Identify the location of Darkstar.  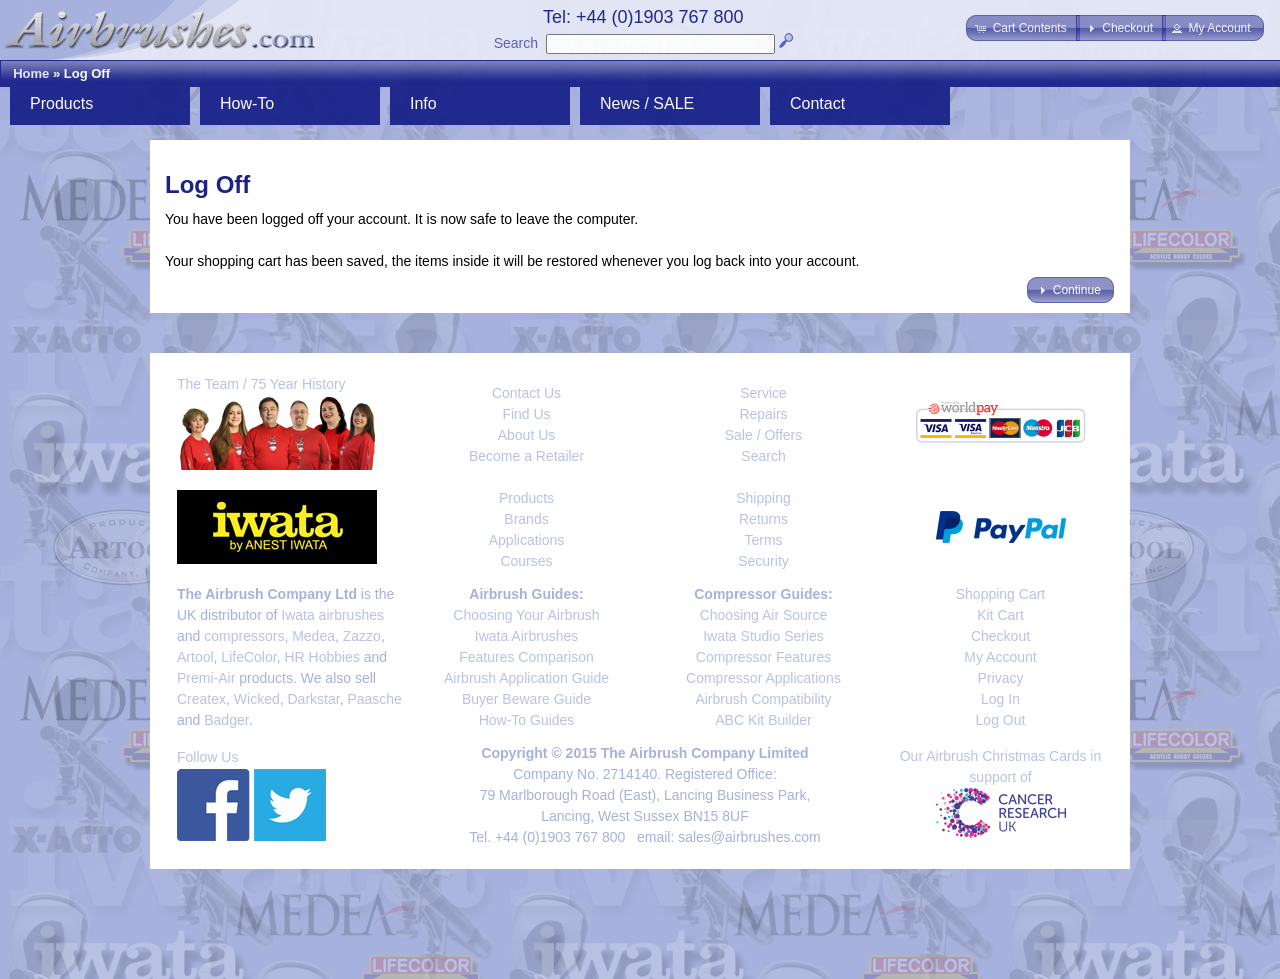
(314, 699).